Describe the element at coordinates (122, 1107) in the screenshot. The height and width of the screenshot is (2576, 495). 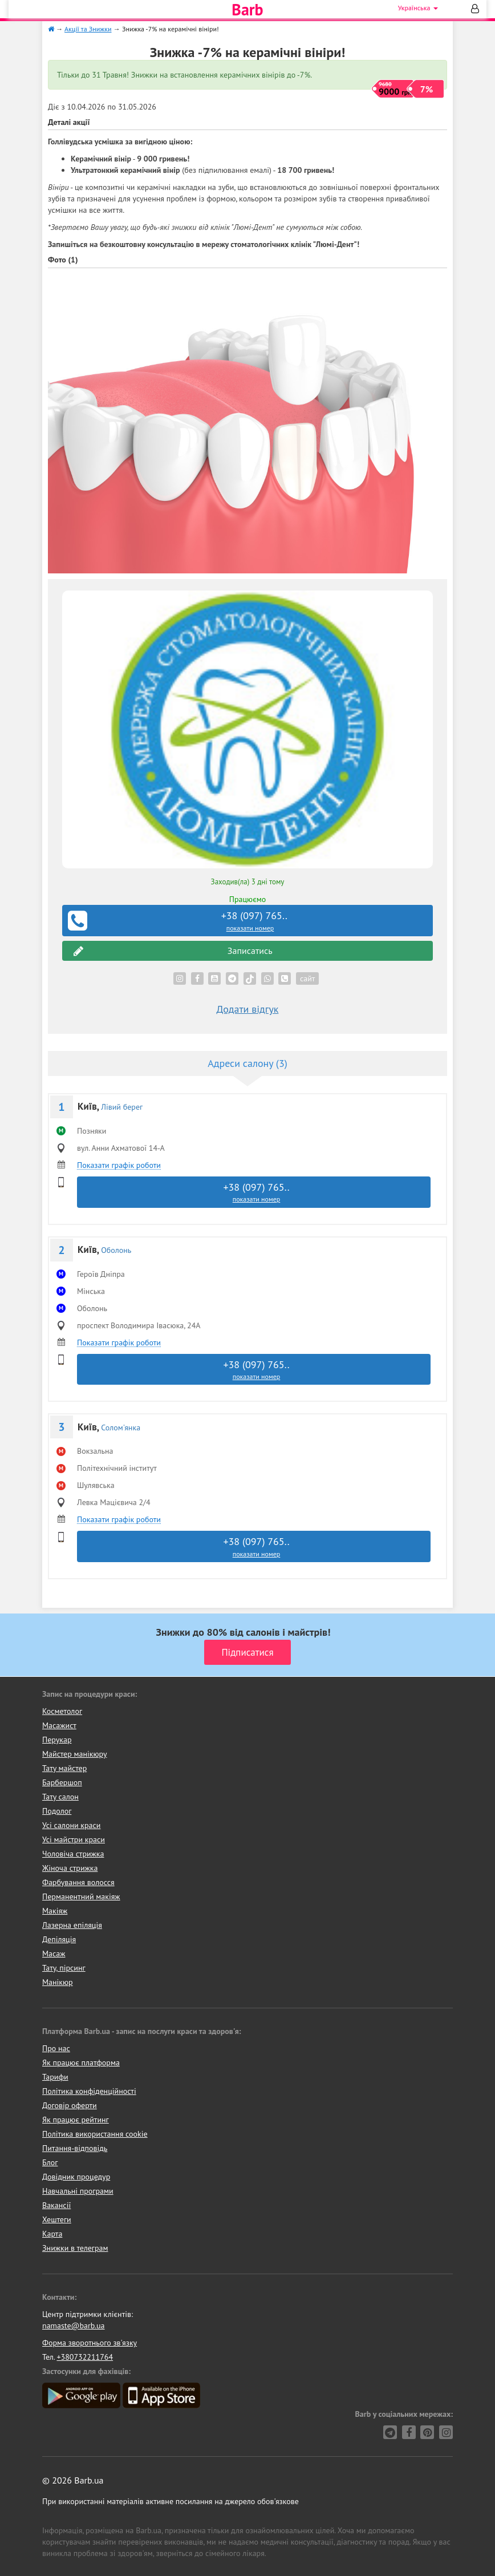
I see `Лівий берег` at that location.